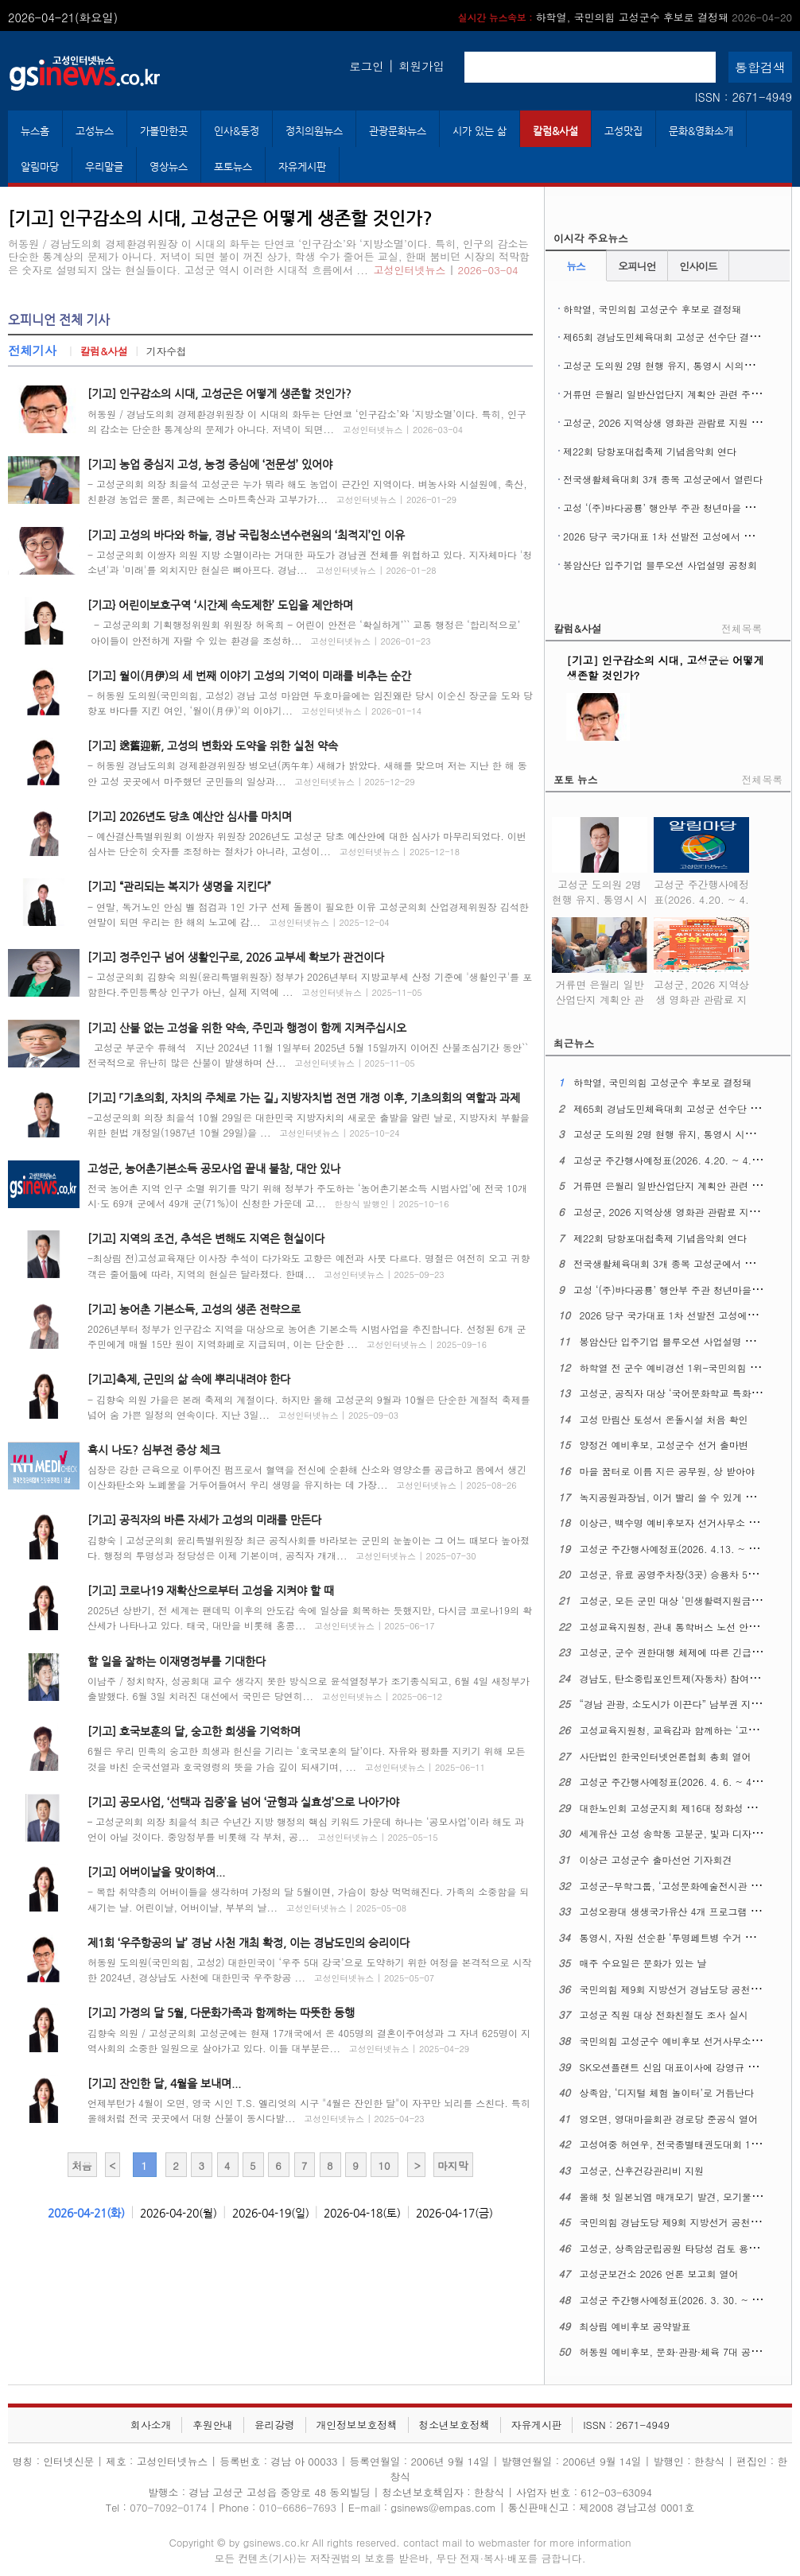 This screenshot has height=2576, width=800. Describe the element at coordinates (166, 350) in the screenshot. I see `기자수첩` at that location.